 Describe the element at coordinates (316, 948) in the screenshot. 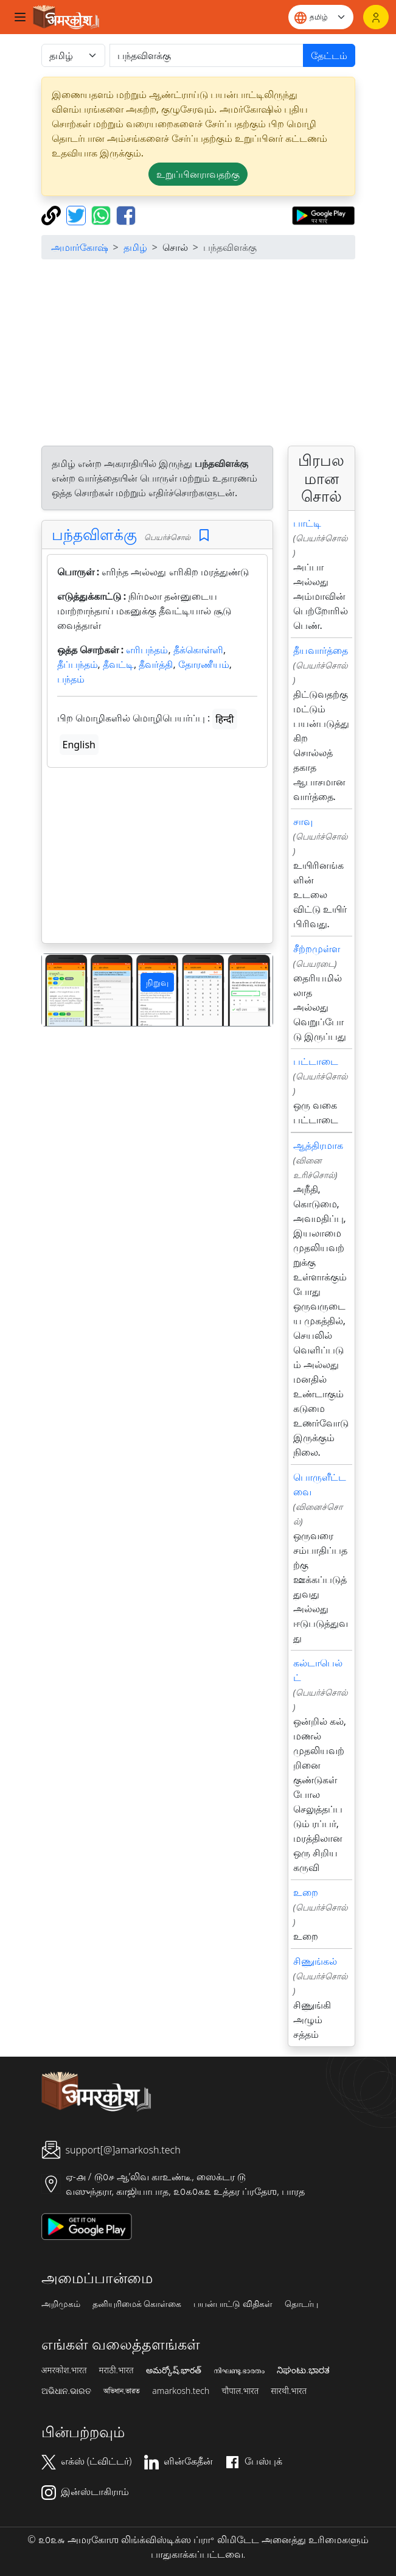

I see `சீற்றமுள்ள` at that location.